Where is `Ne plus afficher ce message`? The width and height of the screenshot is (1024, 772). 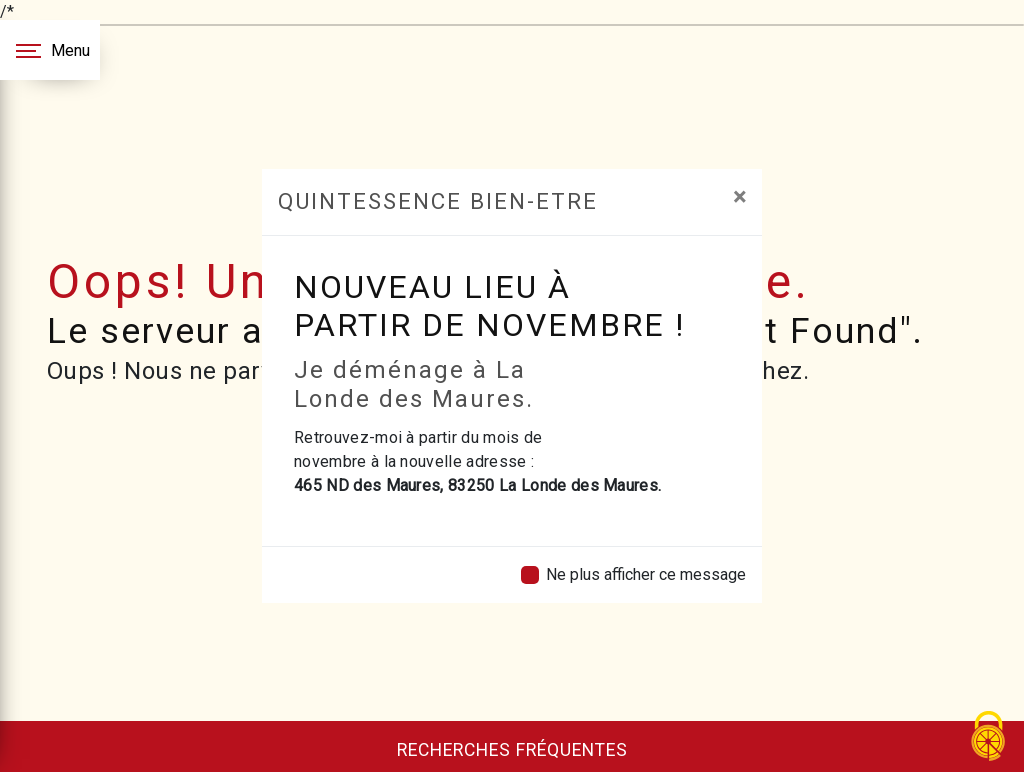 Ne plus afficher ce message is located at coordinates (646, 574).